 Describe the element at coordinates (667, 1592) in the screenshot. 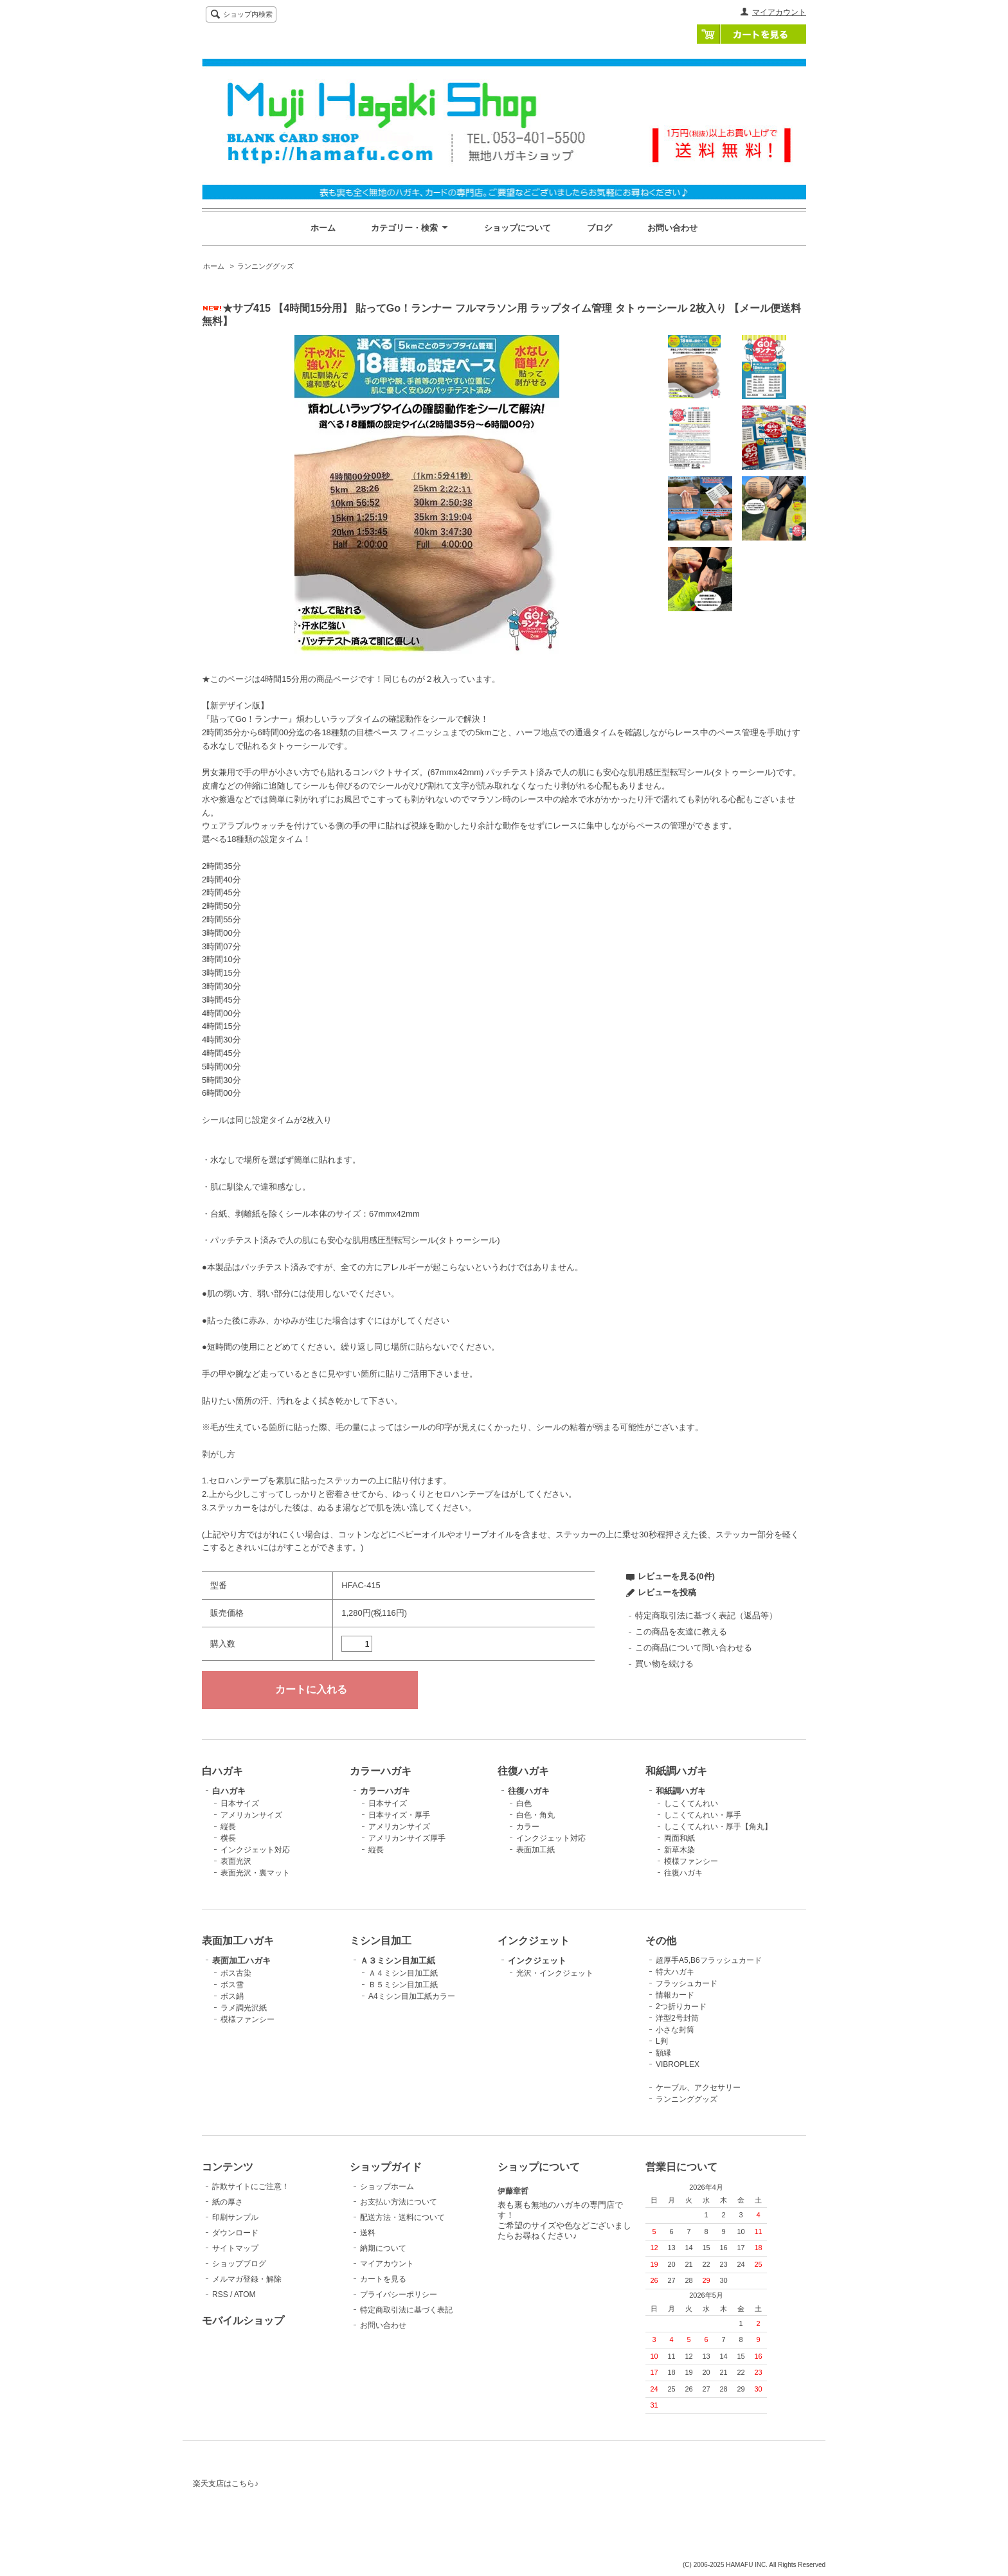

I see `レビューを投稿` at that location.